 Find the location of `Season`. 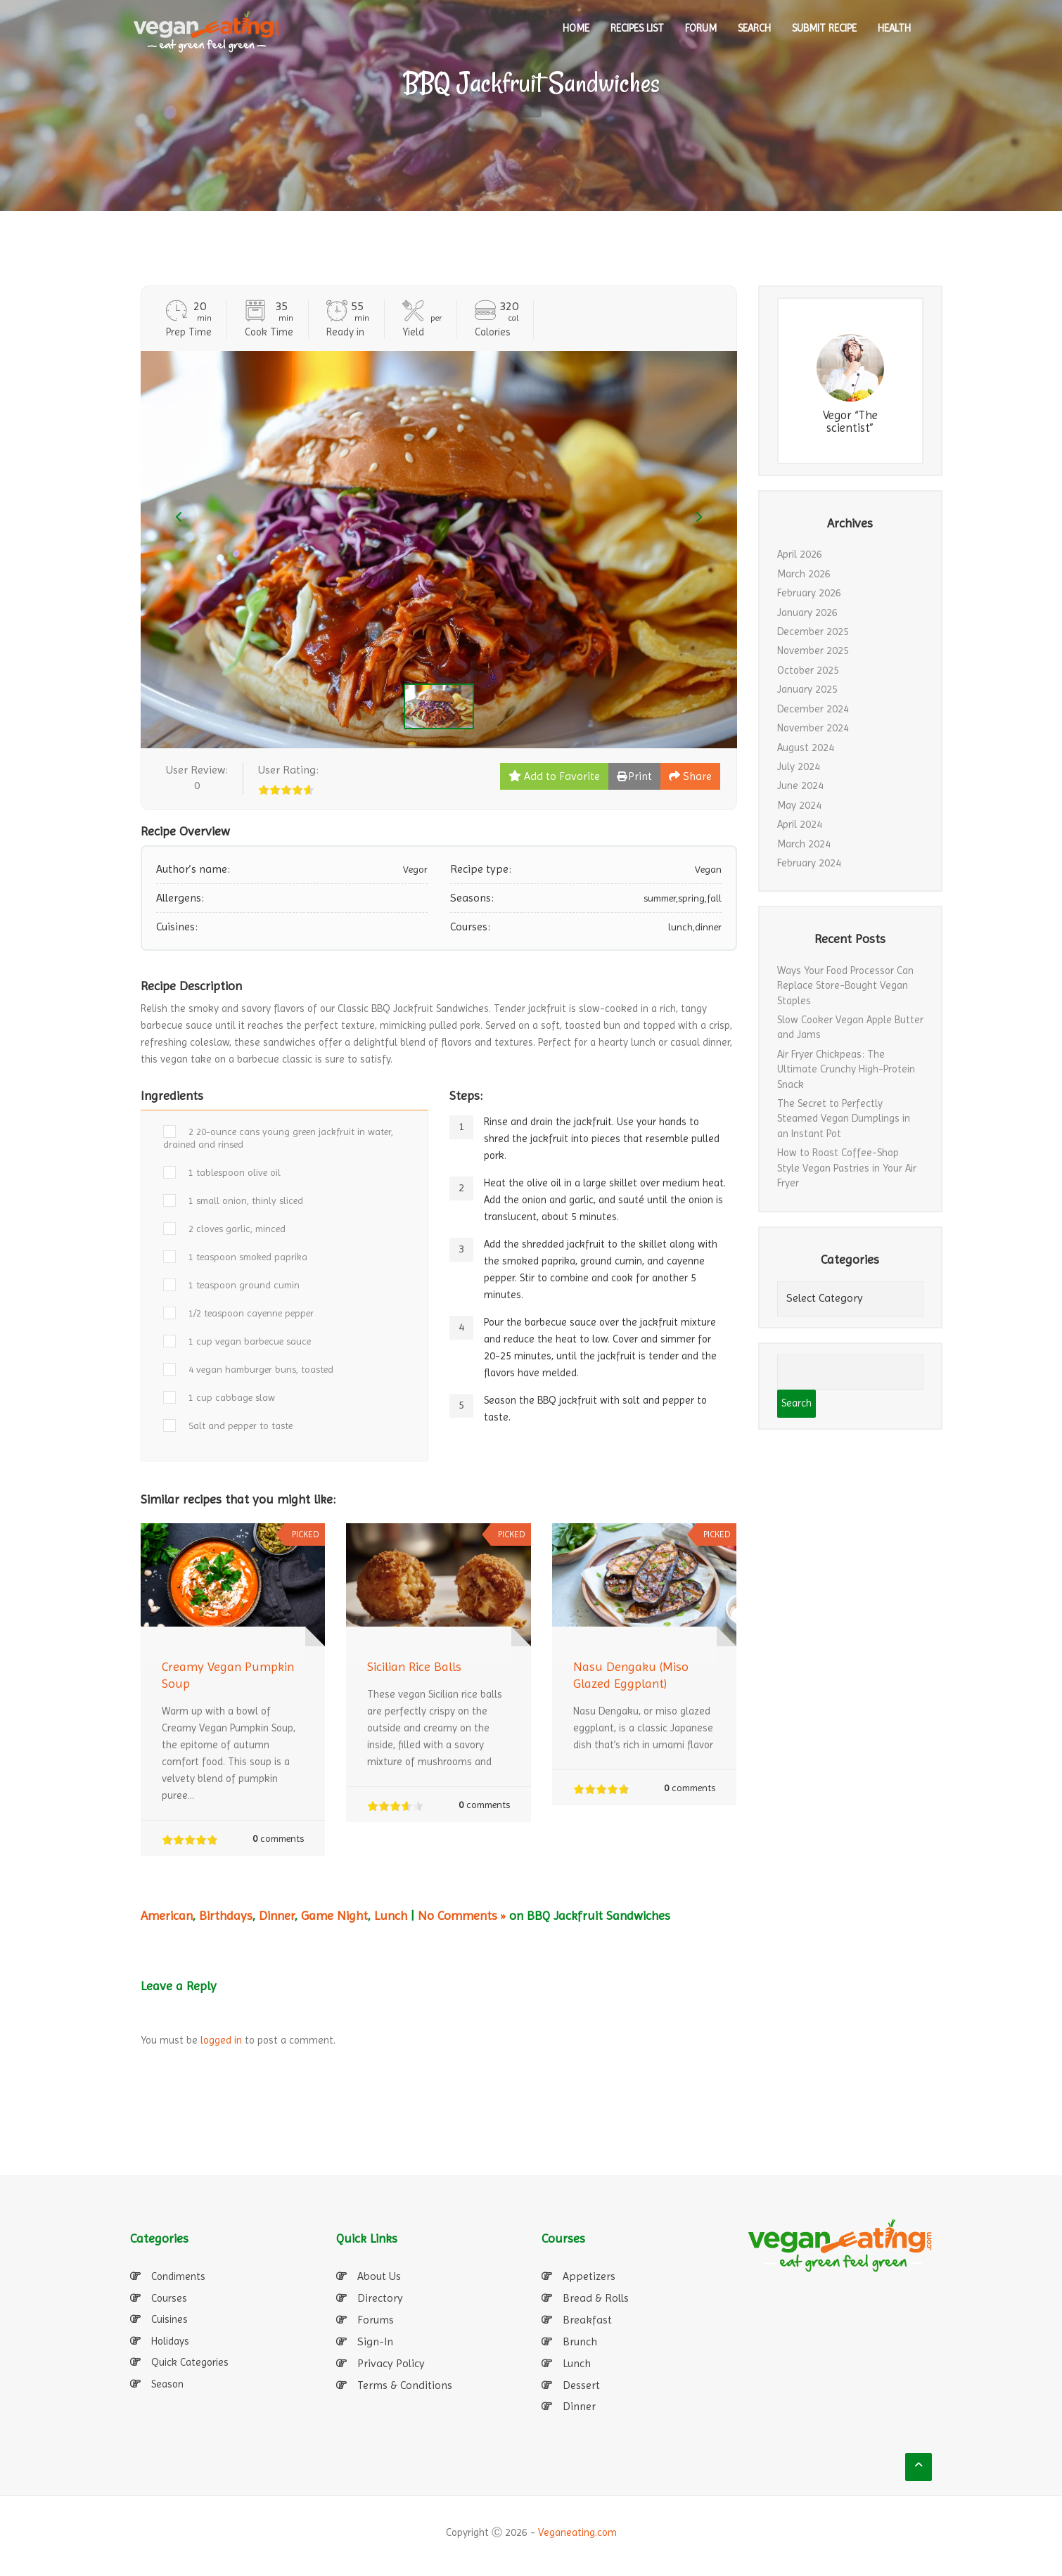

Season is located at coordinates (167, 2384).